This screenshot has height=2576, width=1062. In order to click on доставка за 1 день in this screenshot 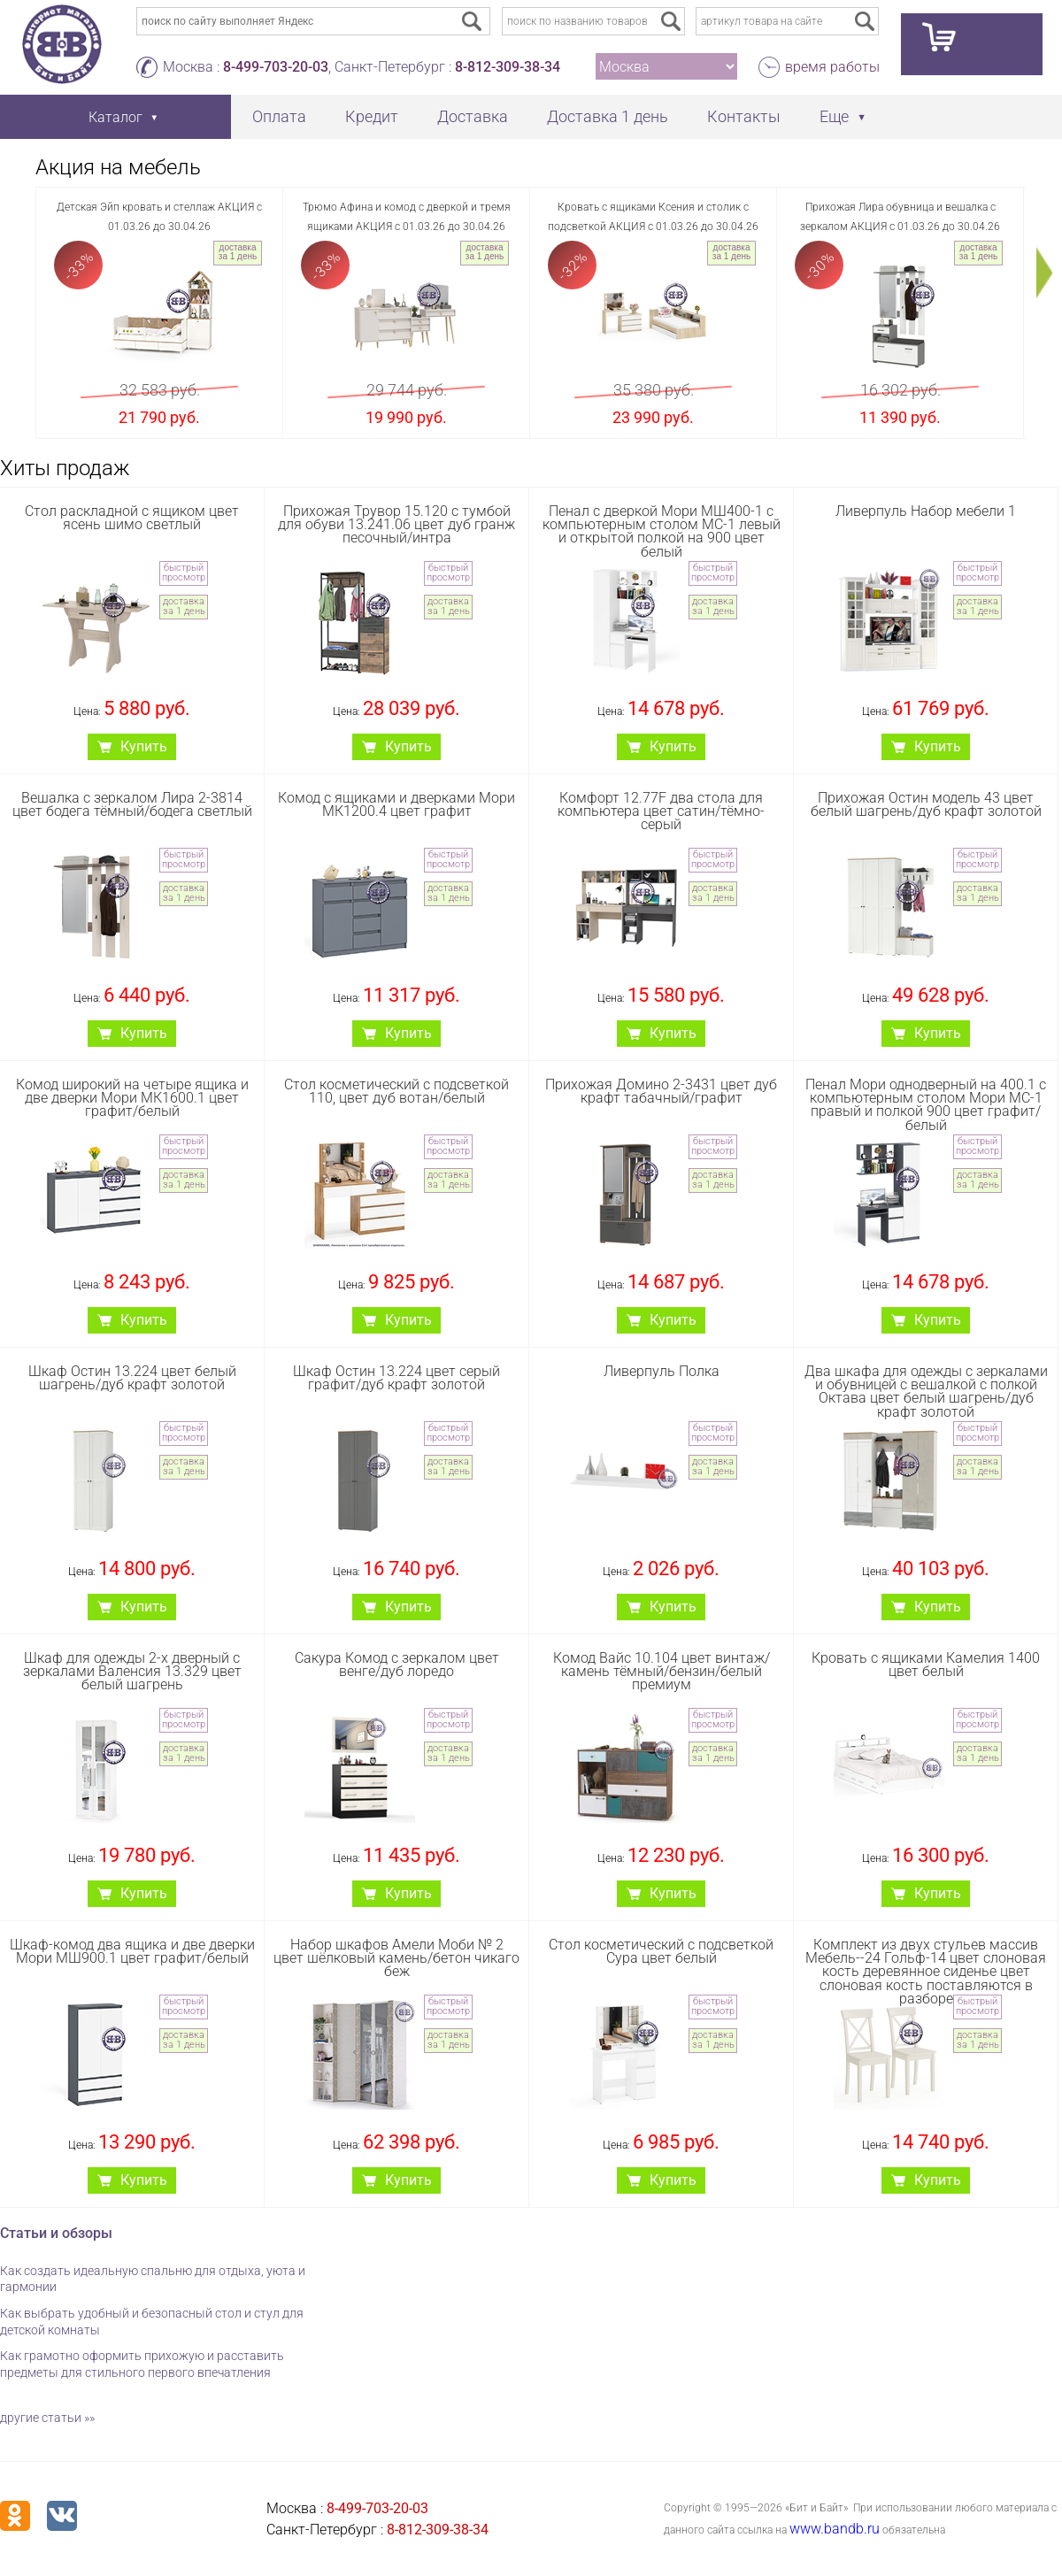, I will do `click(238, 251)`.